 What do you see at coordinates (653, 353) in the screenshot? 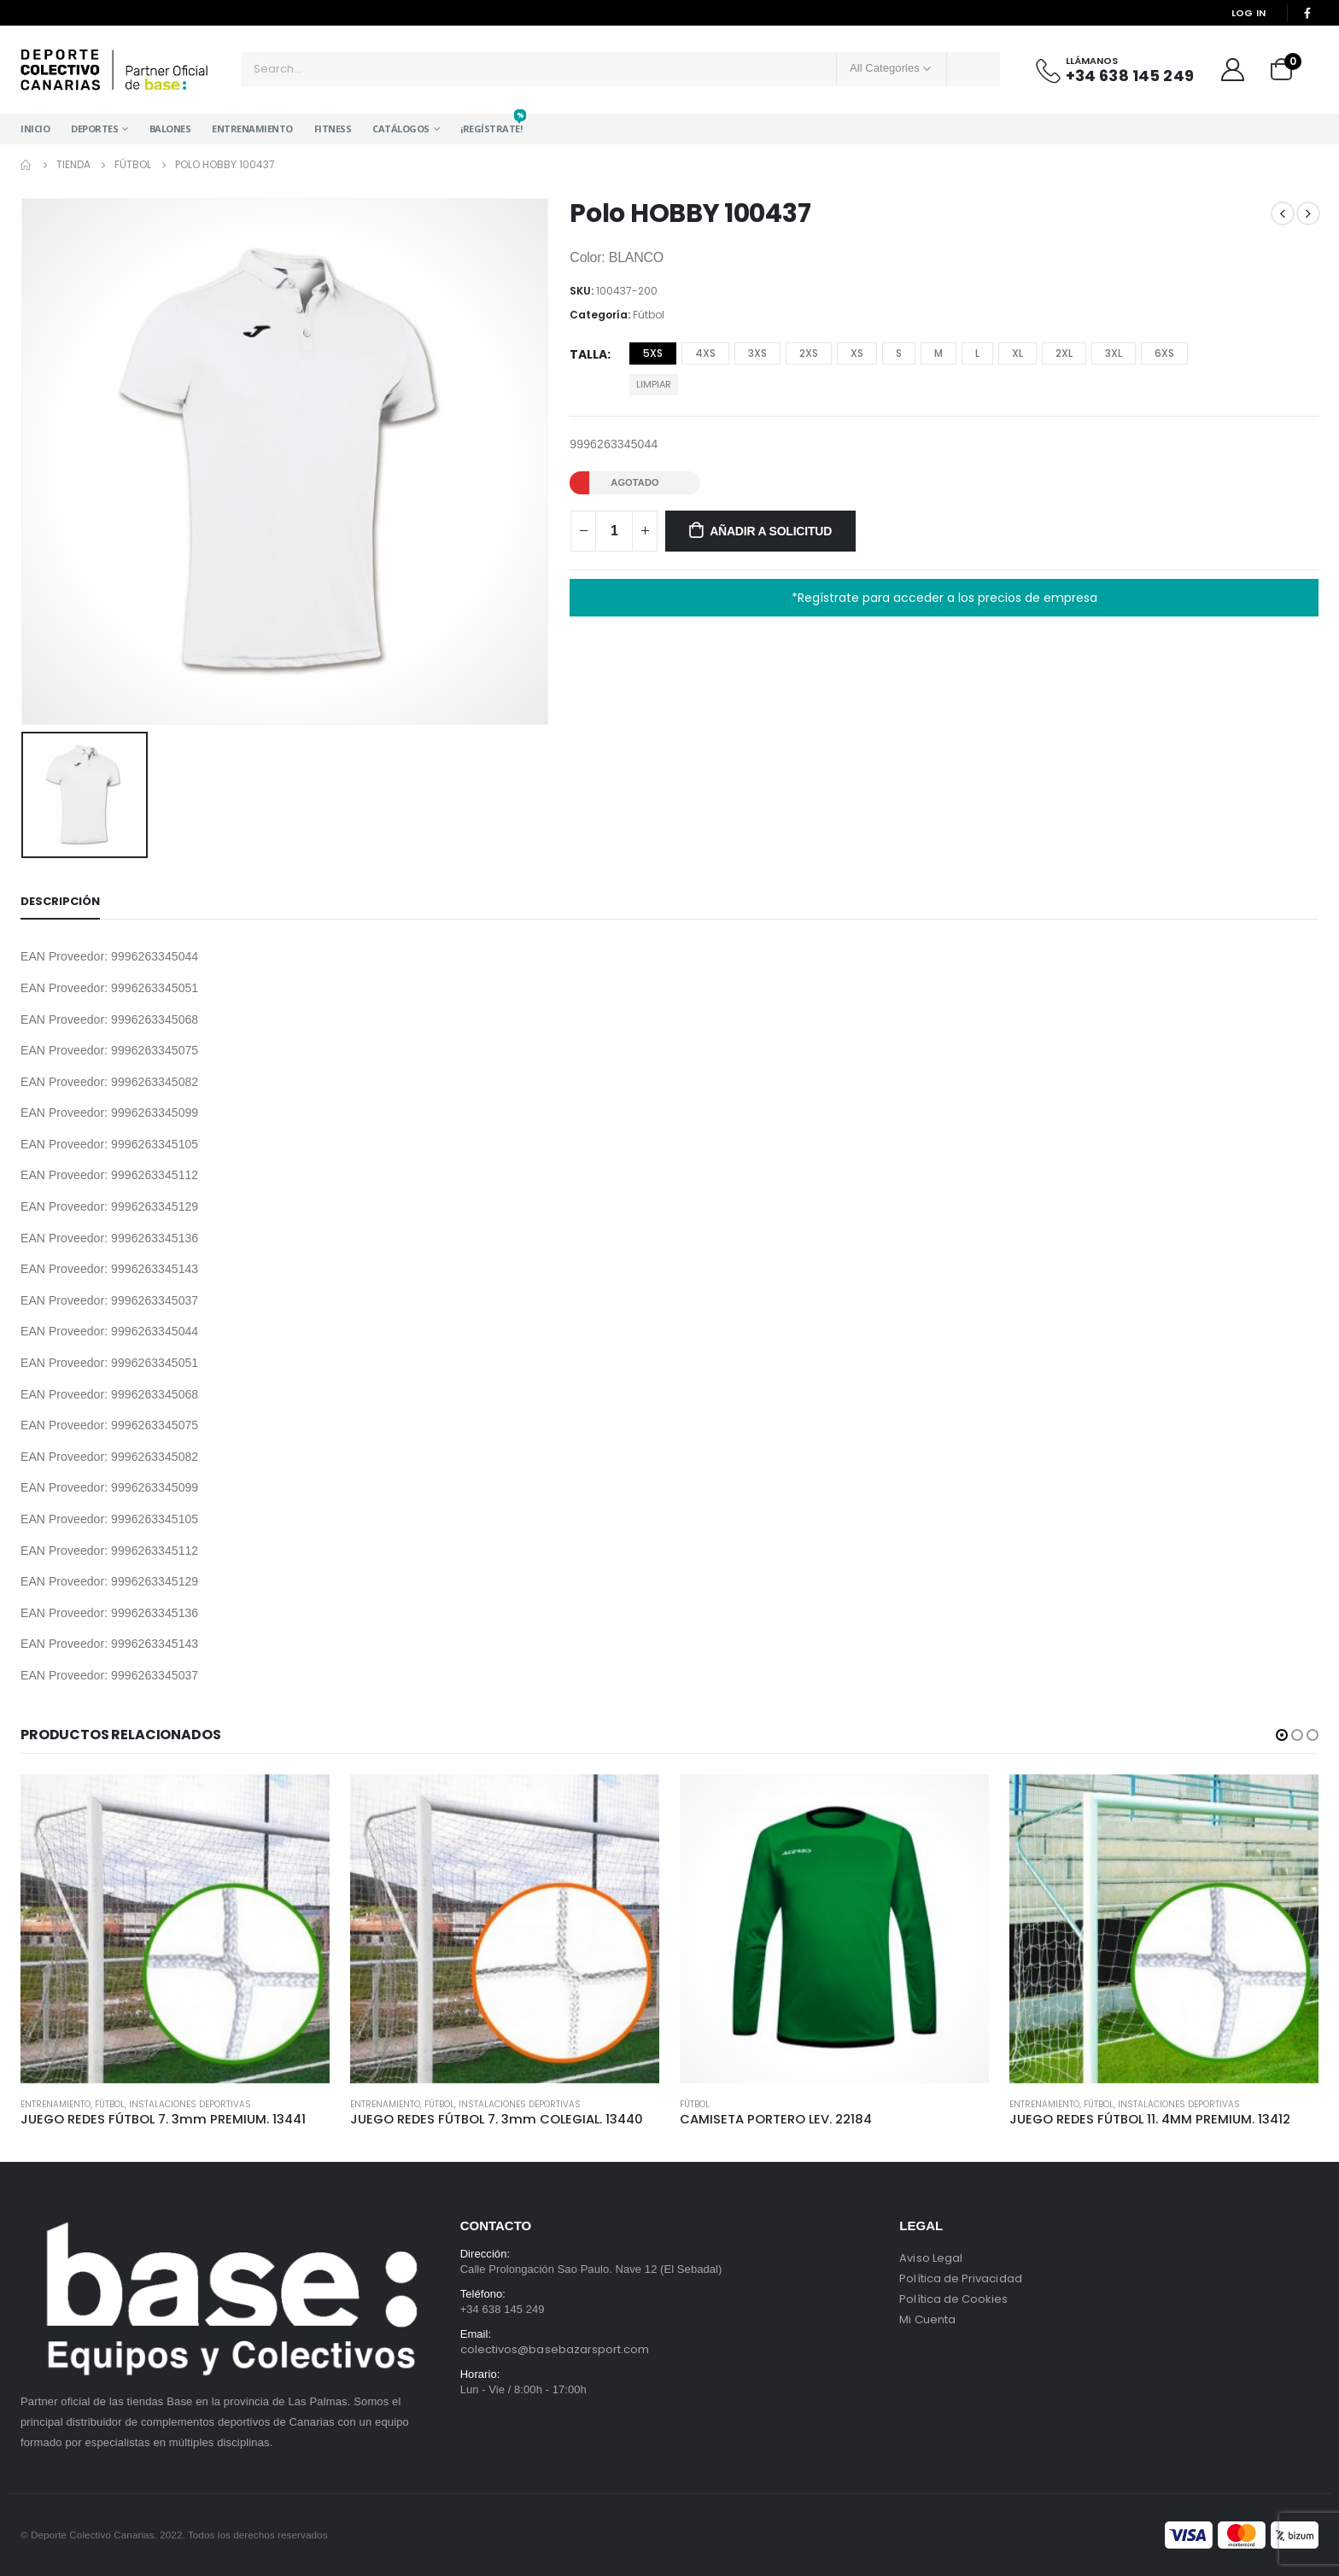
I see `5XS` at bounding box center [653, 353].